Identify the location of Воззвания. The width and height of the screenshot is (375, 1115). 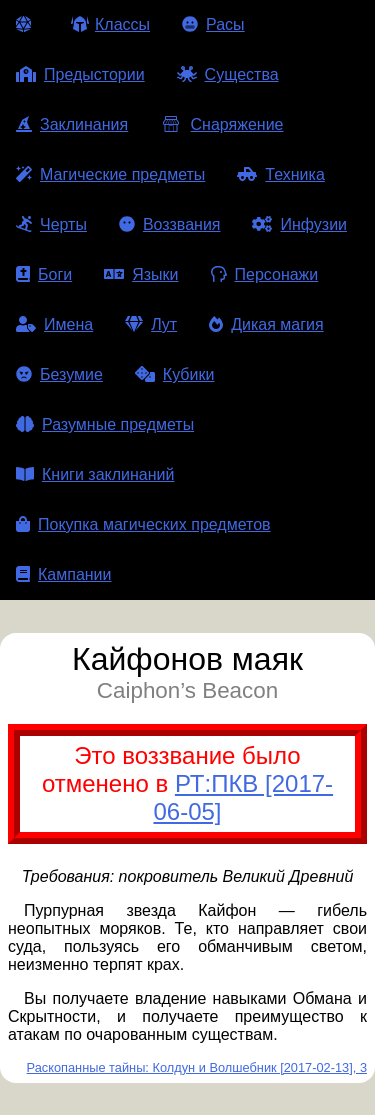
(170, 224).